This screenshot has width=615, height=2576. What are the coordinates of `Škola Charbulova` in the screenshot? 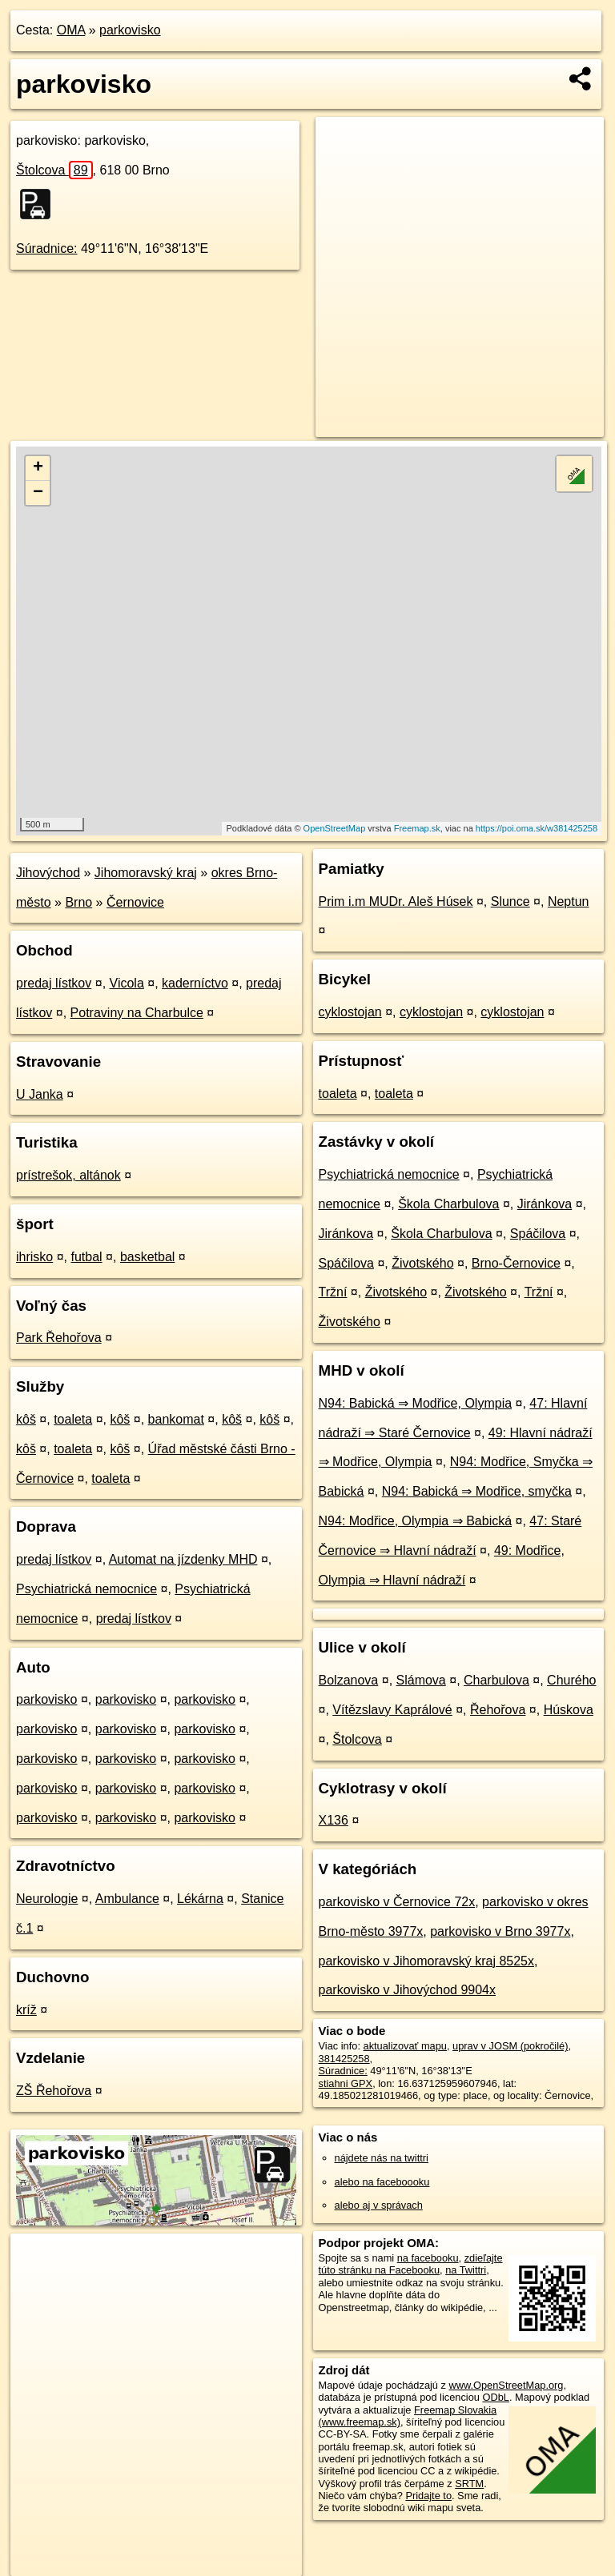 It's located at (448, 1204).